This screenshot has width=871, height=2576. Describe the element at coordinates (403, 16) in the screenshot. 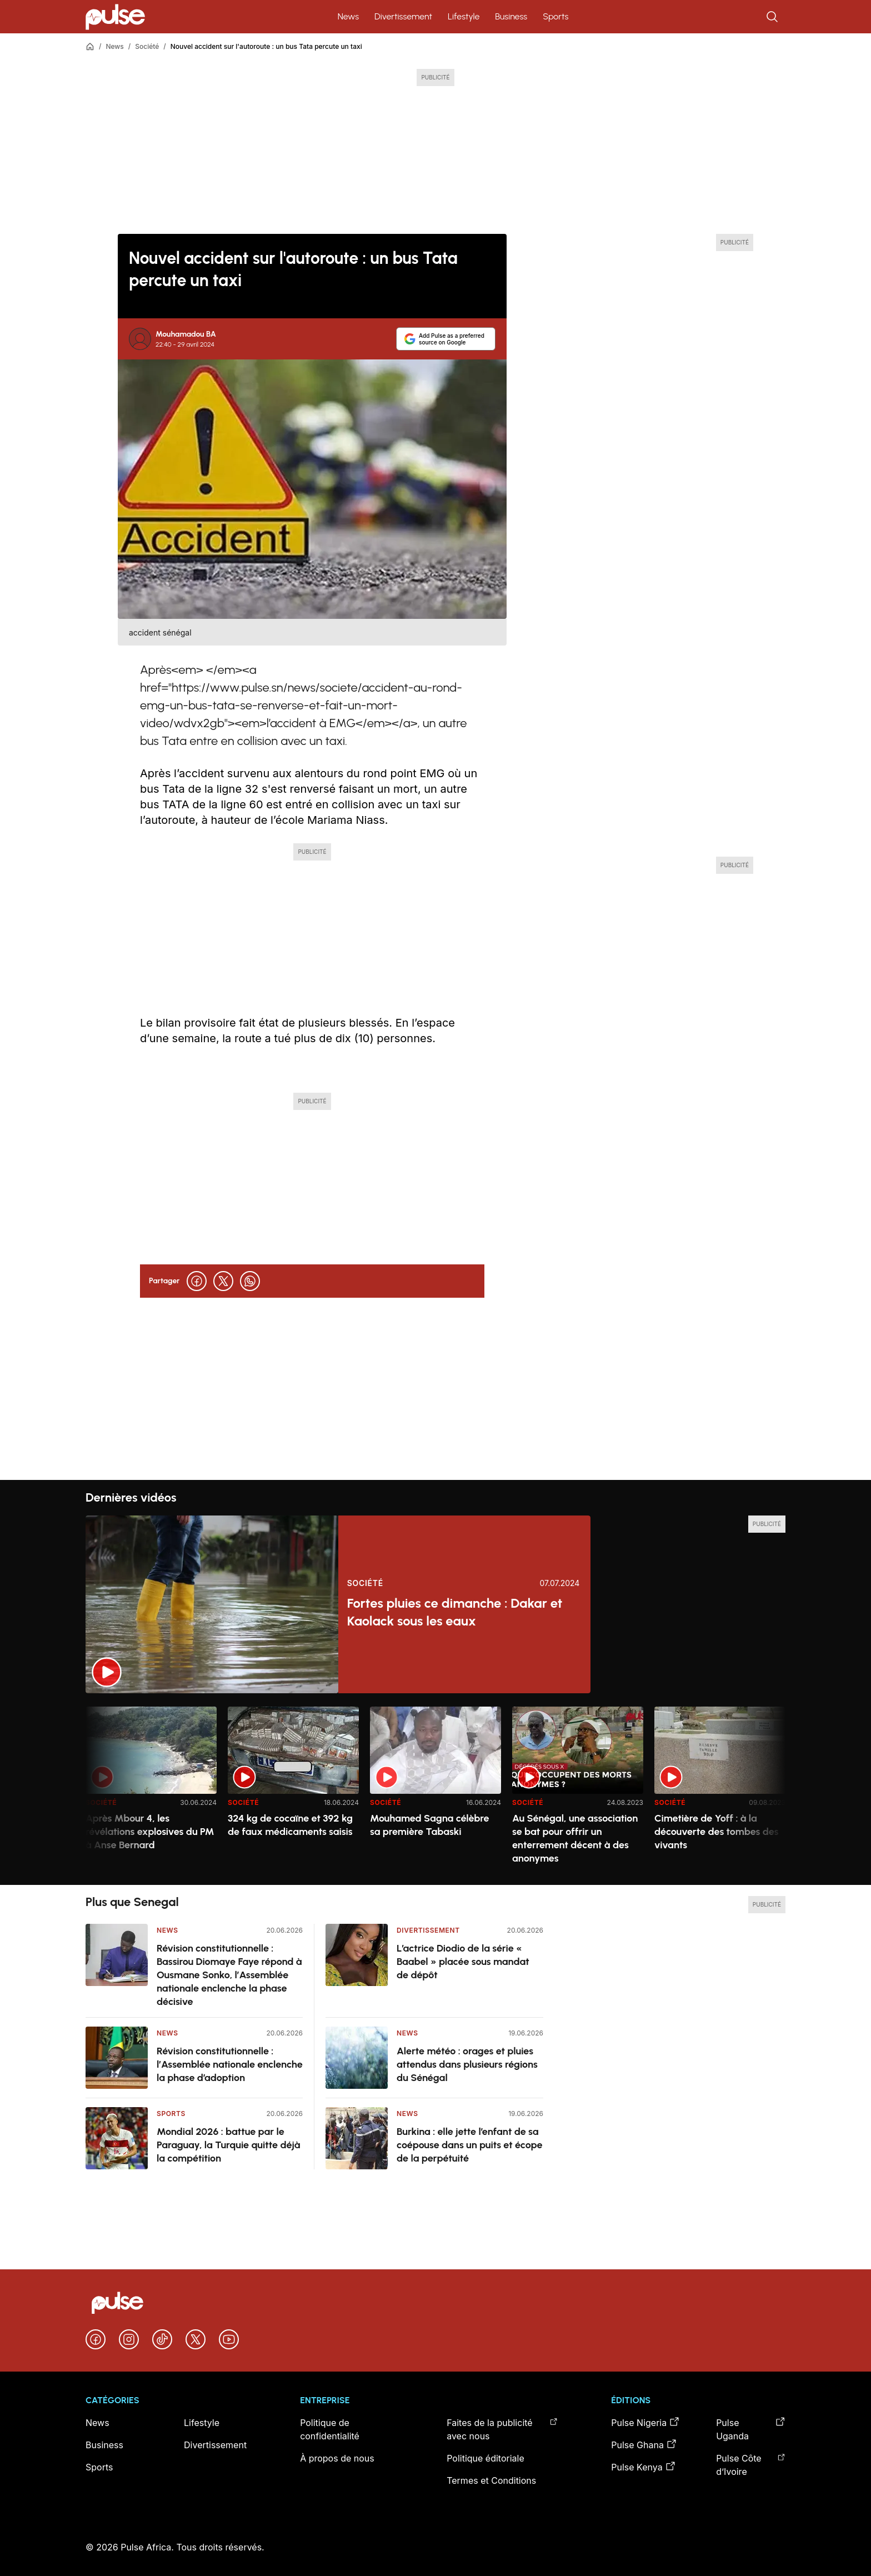

I see `Divertissement` at that location.